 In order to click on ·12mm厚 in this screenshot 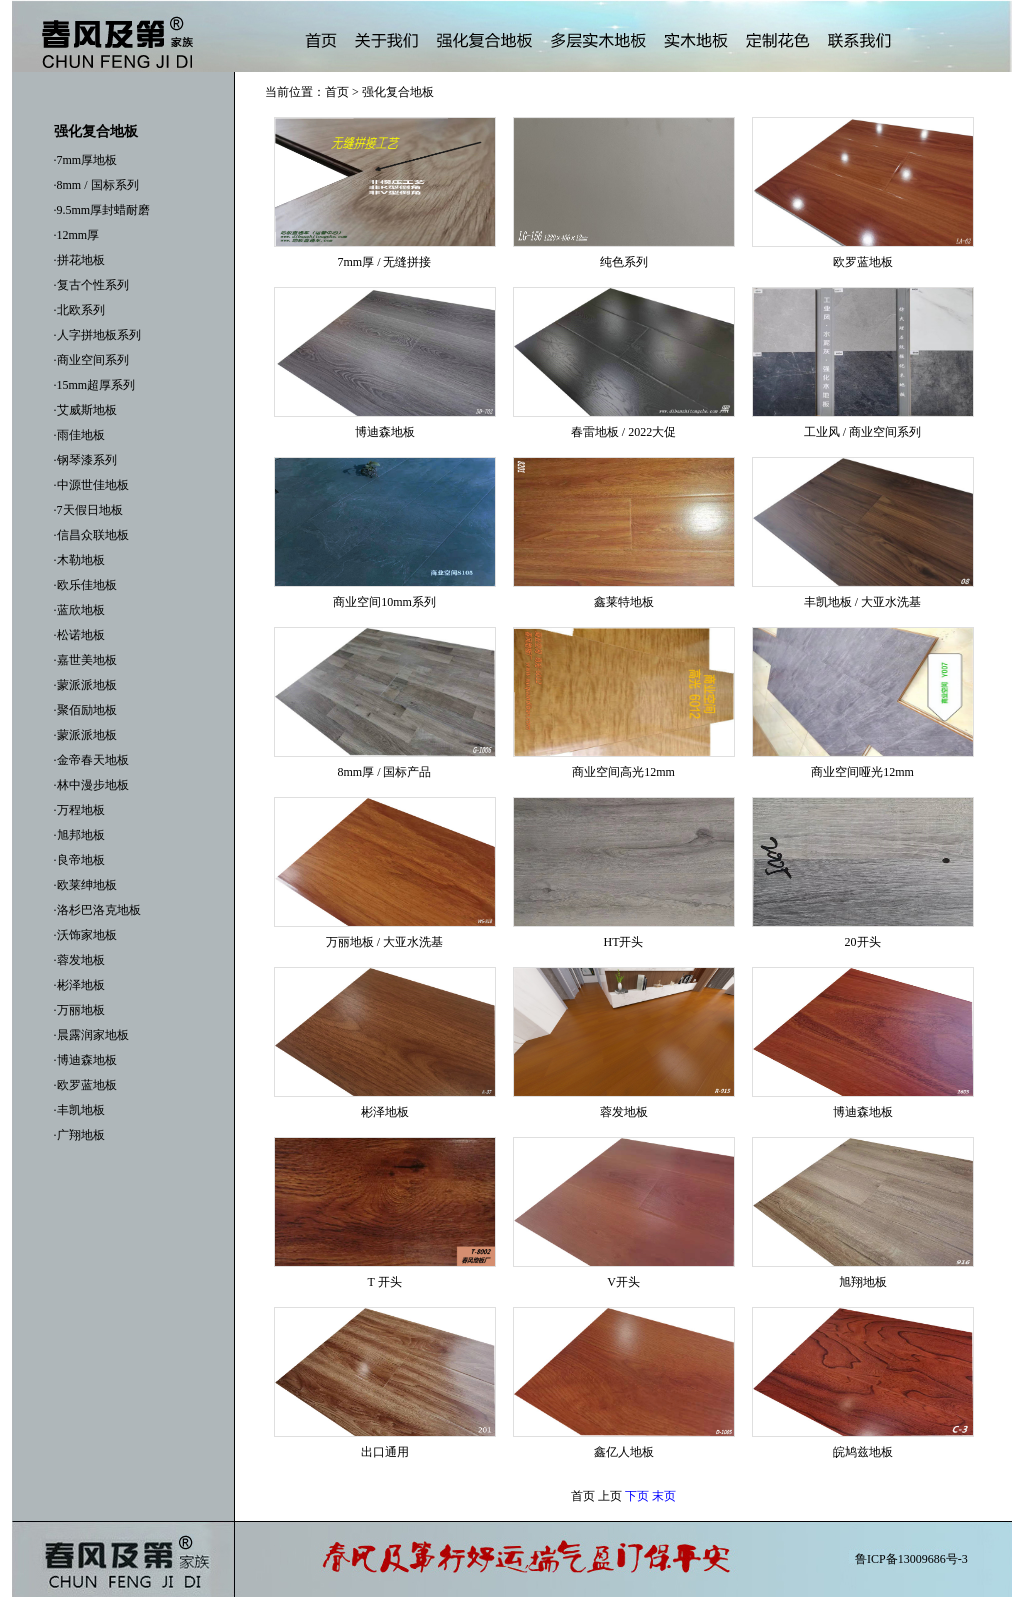, I will do `click(77, 235)`.